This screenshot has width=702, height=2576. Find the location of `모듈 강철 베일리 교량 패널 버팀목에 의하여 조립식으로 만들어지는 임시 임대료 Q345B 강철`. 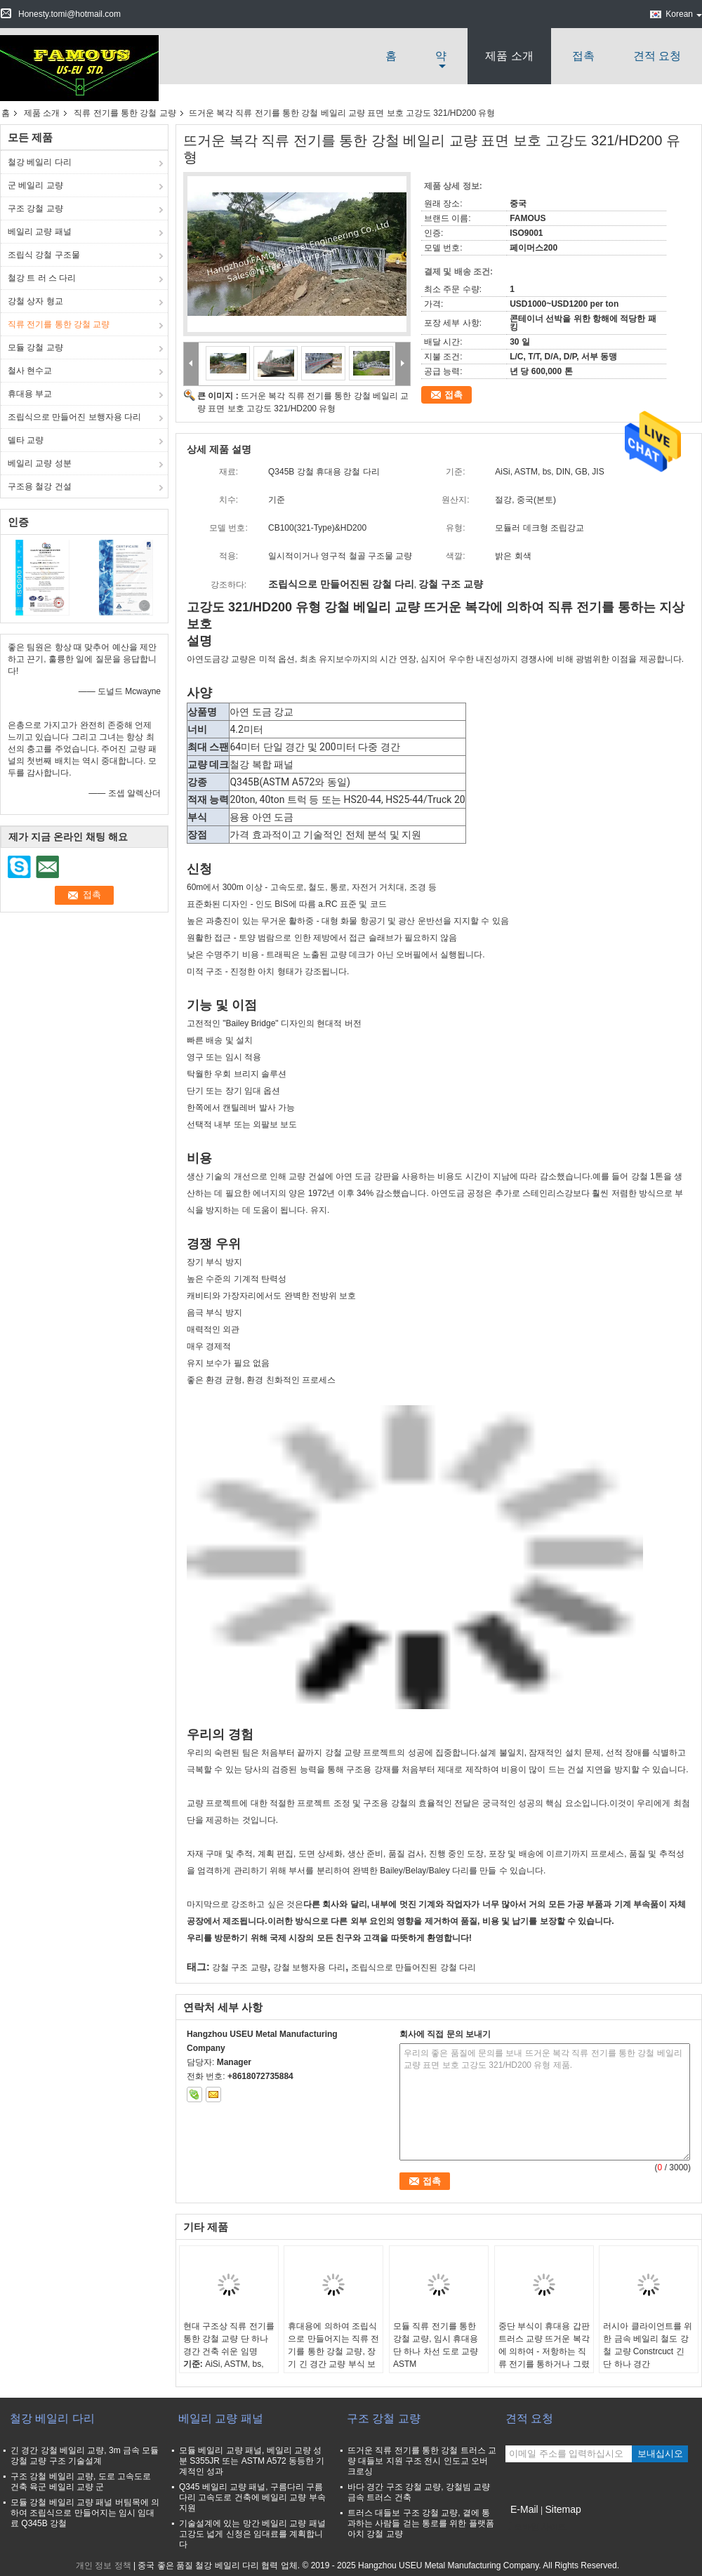

모듈 강철 베일리 교량 패널 버팀목에 의하여 조립식으로 만들어지는 임시 임대료 Q345B 강철 is located at coordinates (85, 2512).